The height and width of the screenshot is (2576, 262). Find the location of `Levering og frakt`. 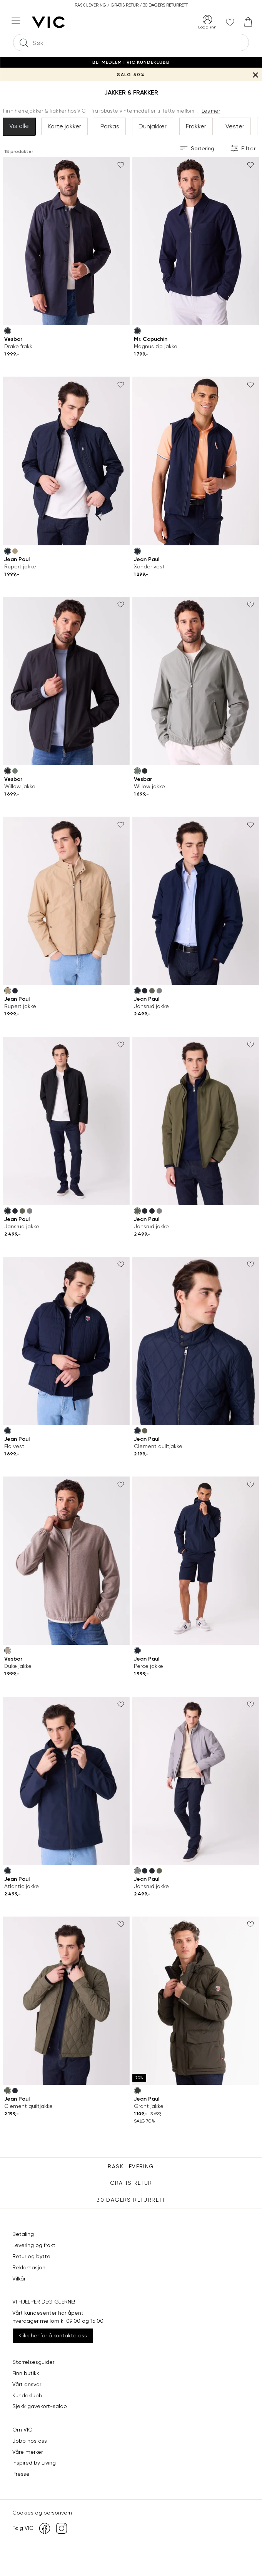

Levering og frakt is located at coordinates (33, 2245).